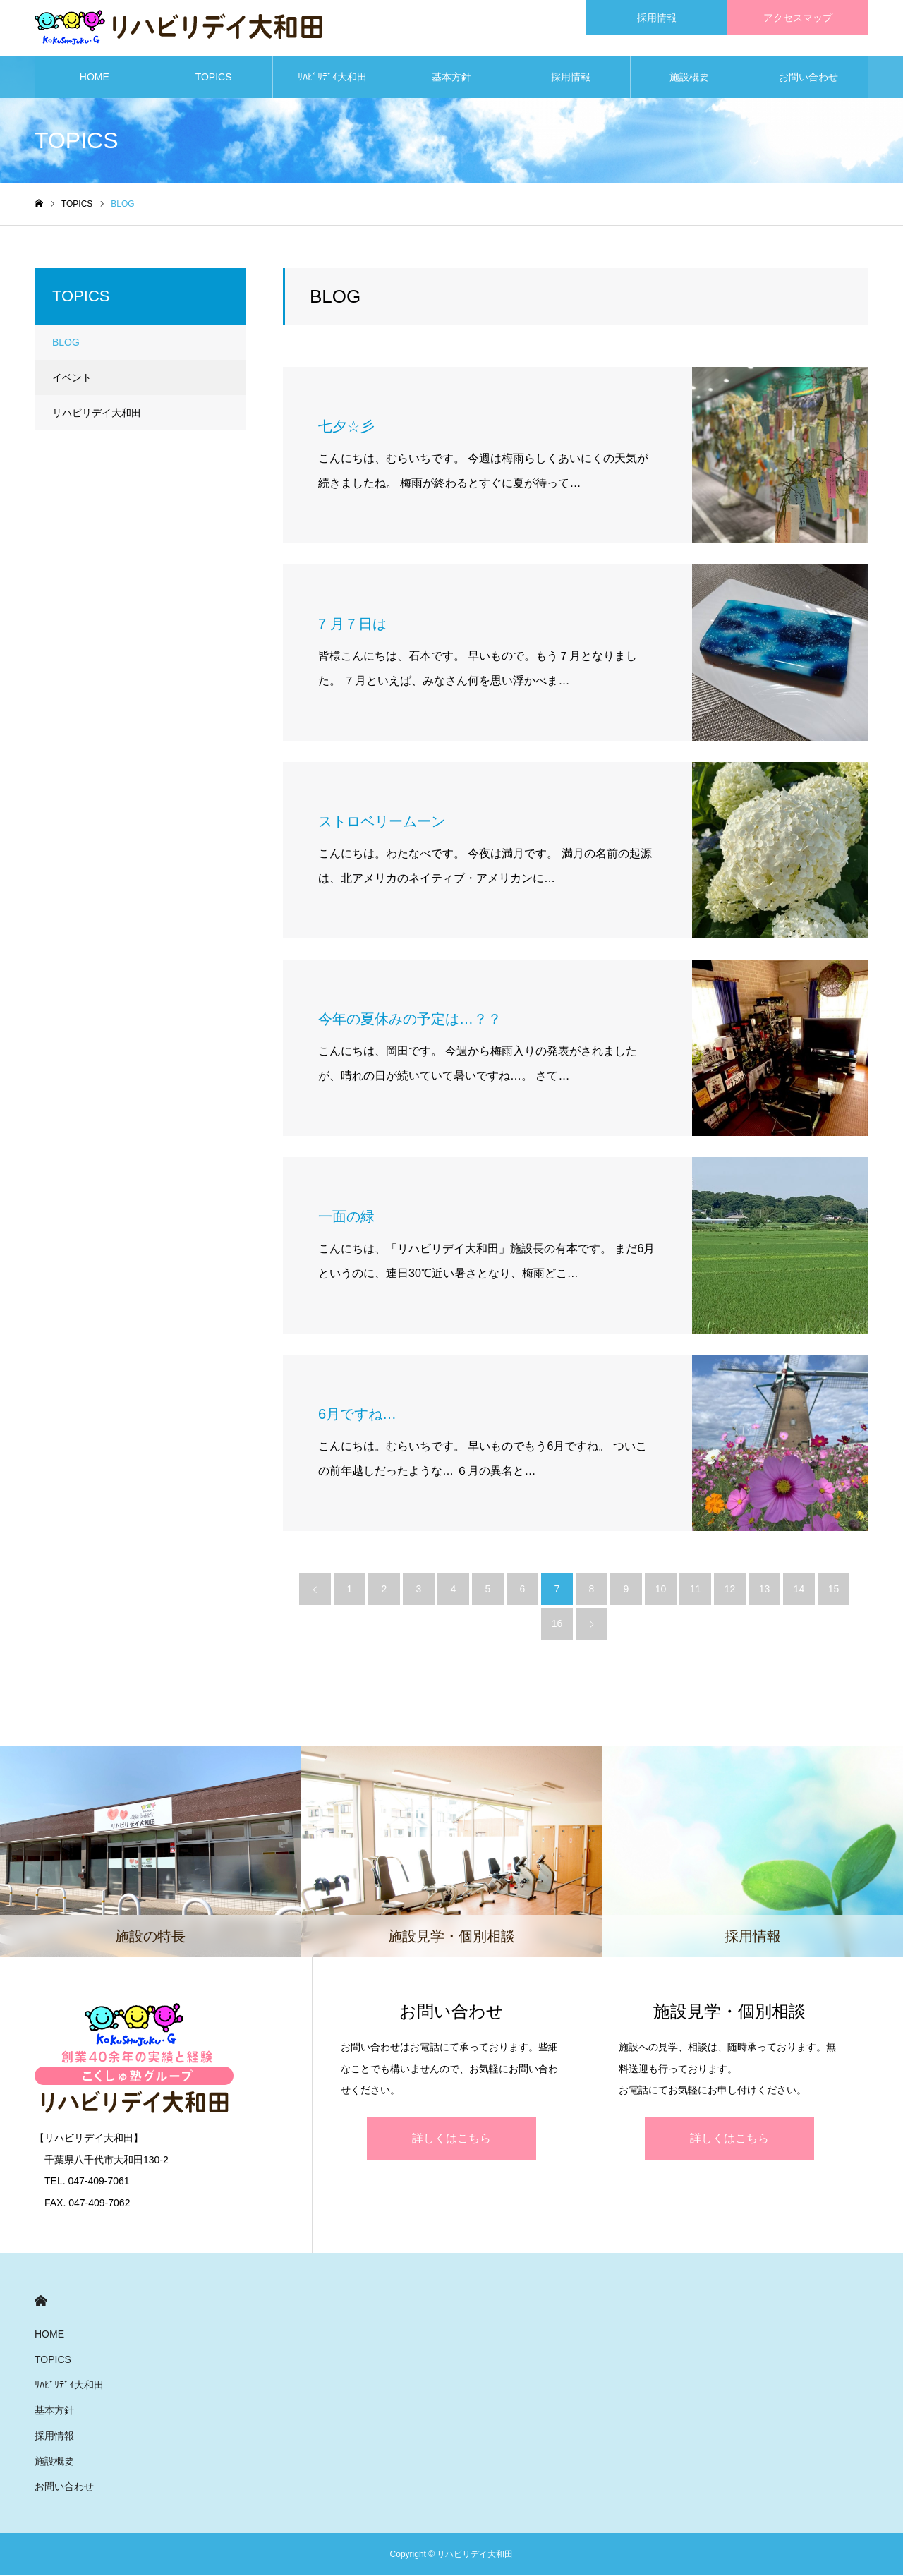 This screenshot has width=903, height=2576. What do you see at coordinates (213, 77) in the screenshot?
I see `TOPICS` at bounding box center [213, 77].